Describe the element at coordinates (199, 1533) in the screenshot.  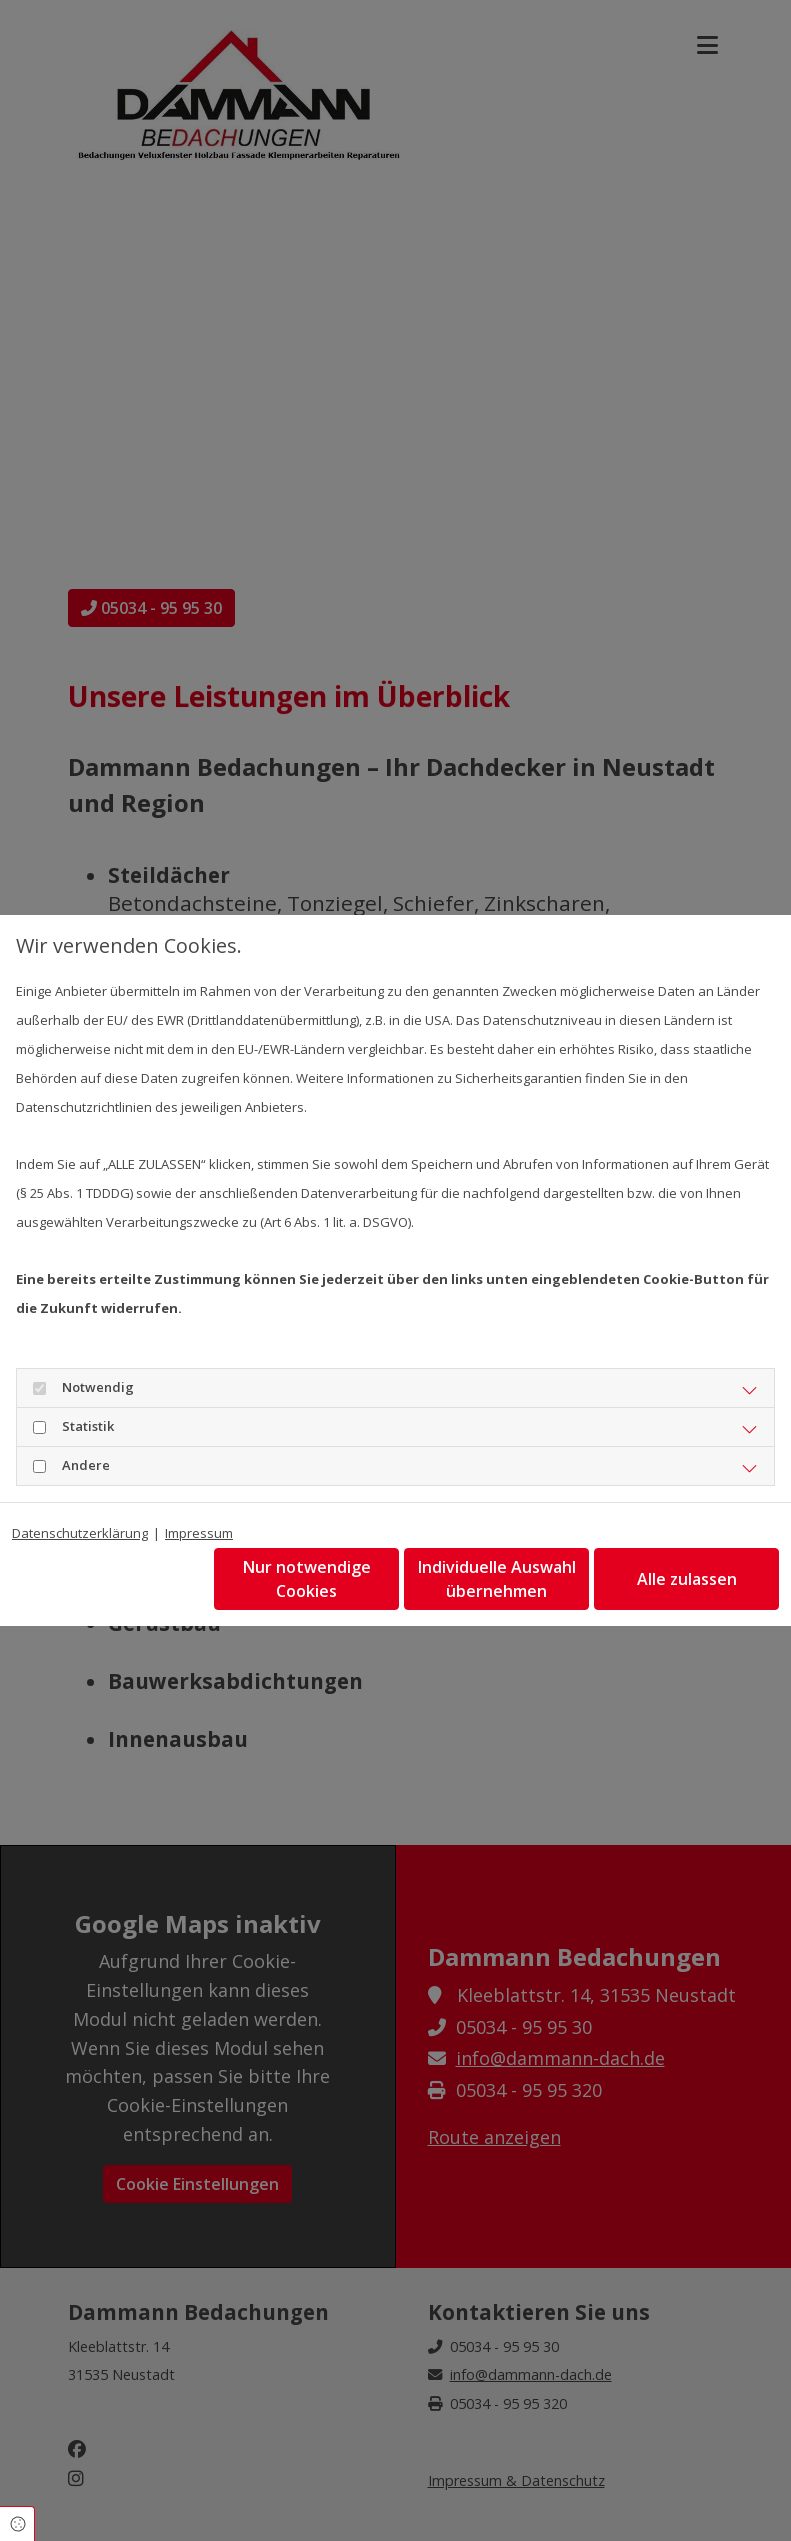
I see `Impressum` at that location.